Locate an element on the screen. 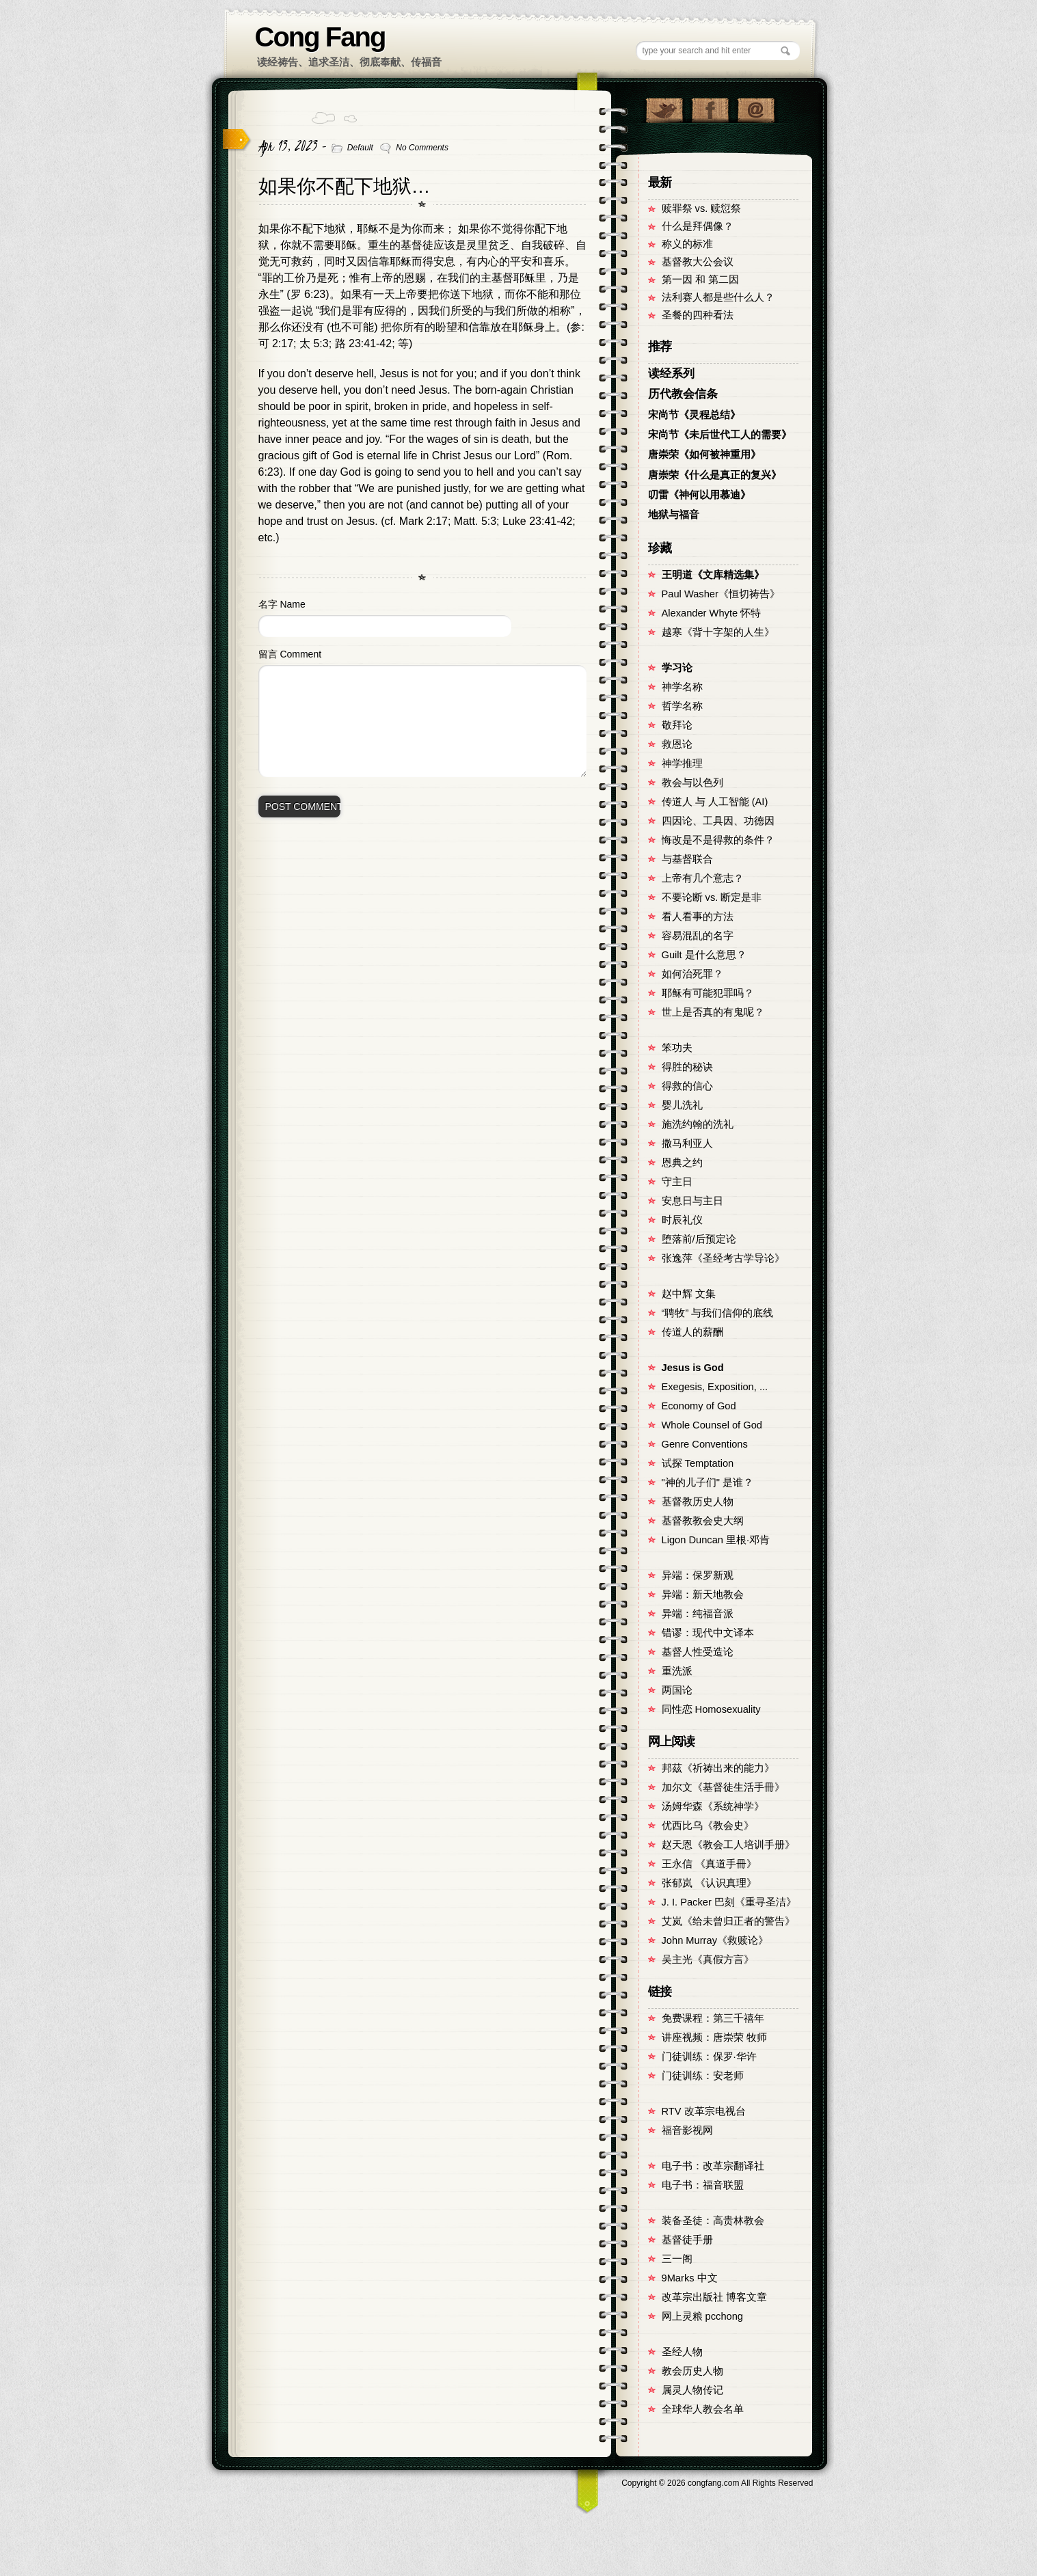 The height and width of the screenshot is (2576, 1037). 圣经人物 is located at coordinates (682, 2351).